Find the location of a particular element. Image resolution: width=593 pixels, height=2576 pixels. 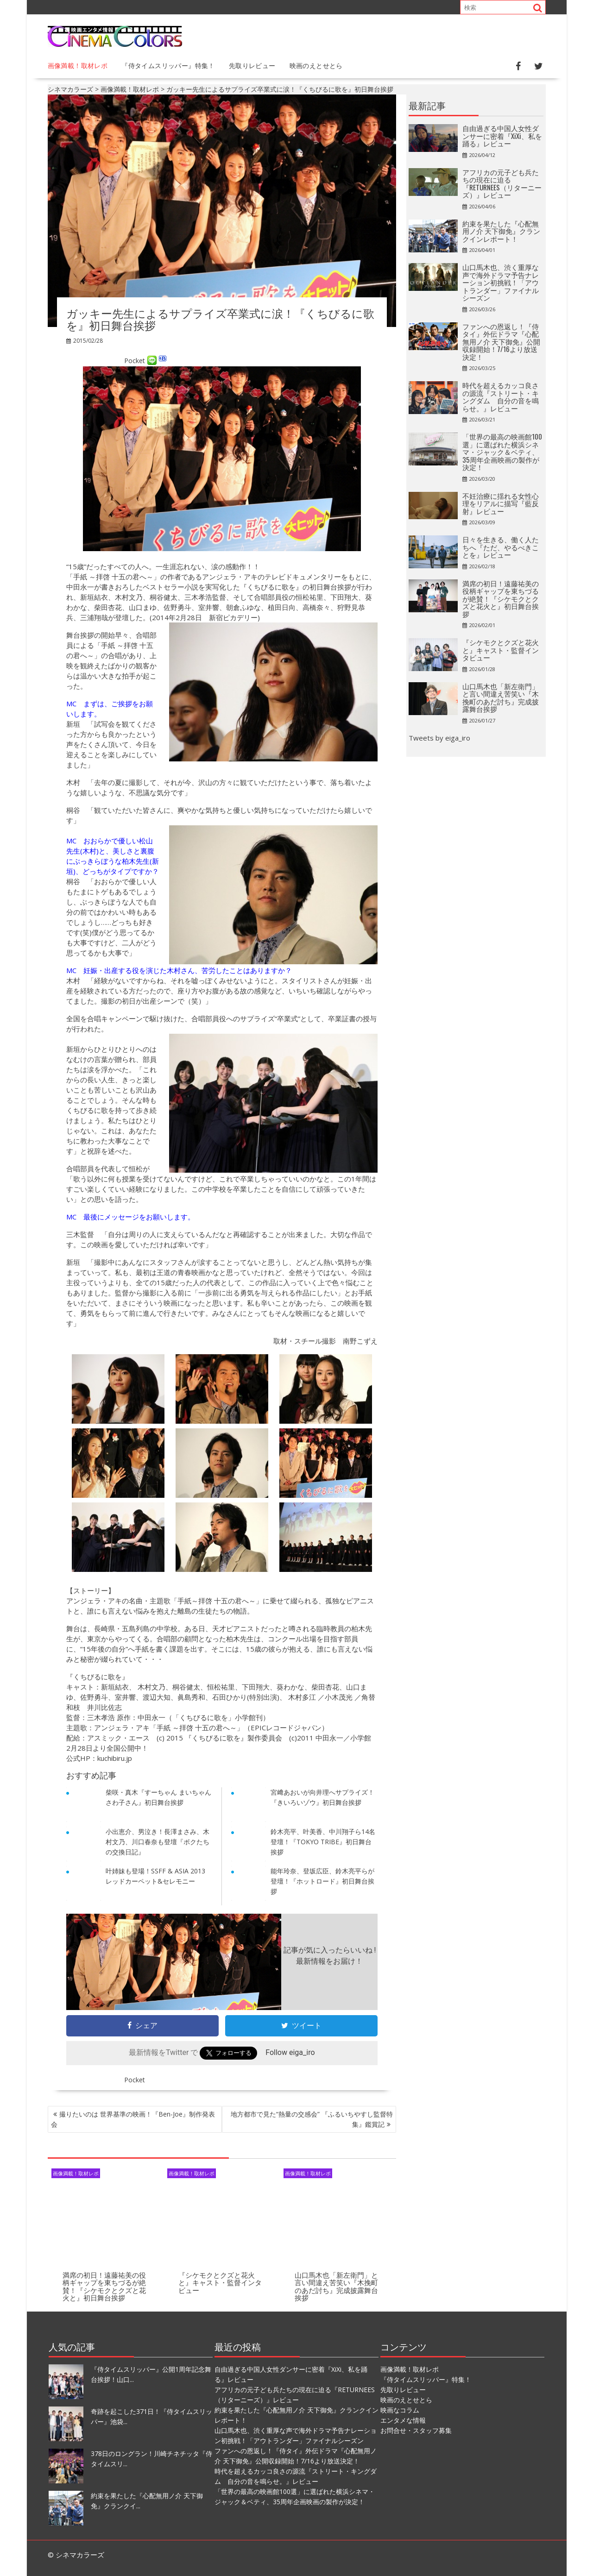

満席の初日！遠藤祐美の役柄ギャップを東ちづるが絶賛！『シケモクとクズと花火と』初日舞台挨拶 is located at coordinates (104, 2285).